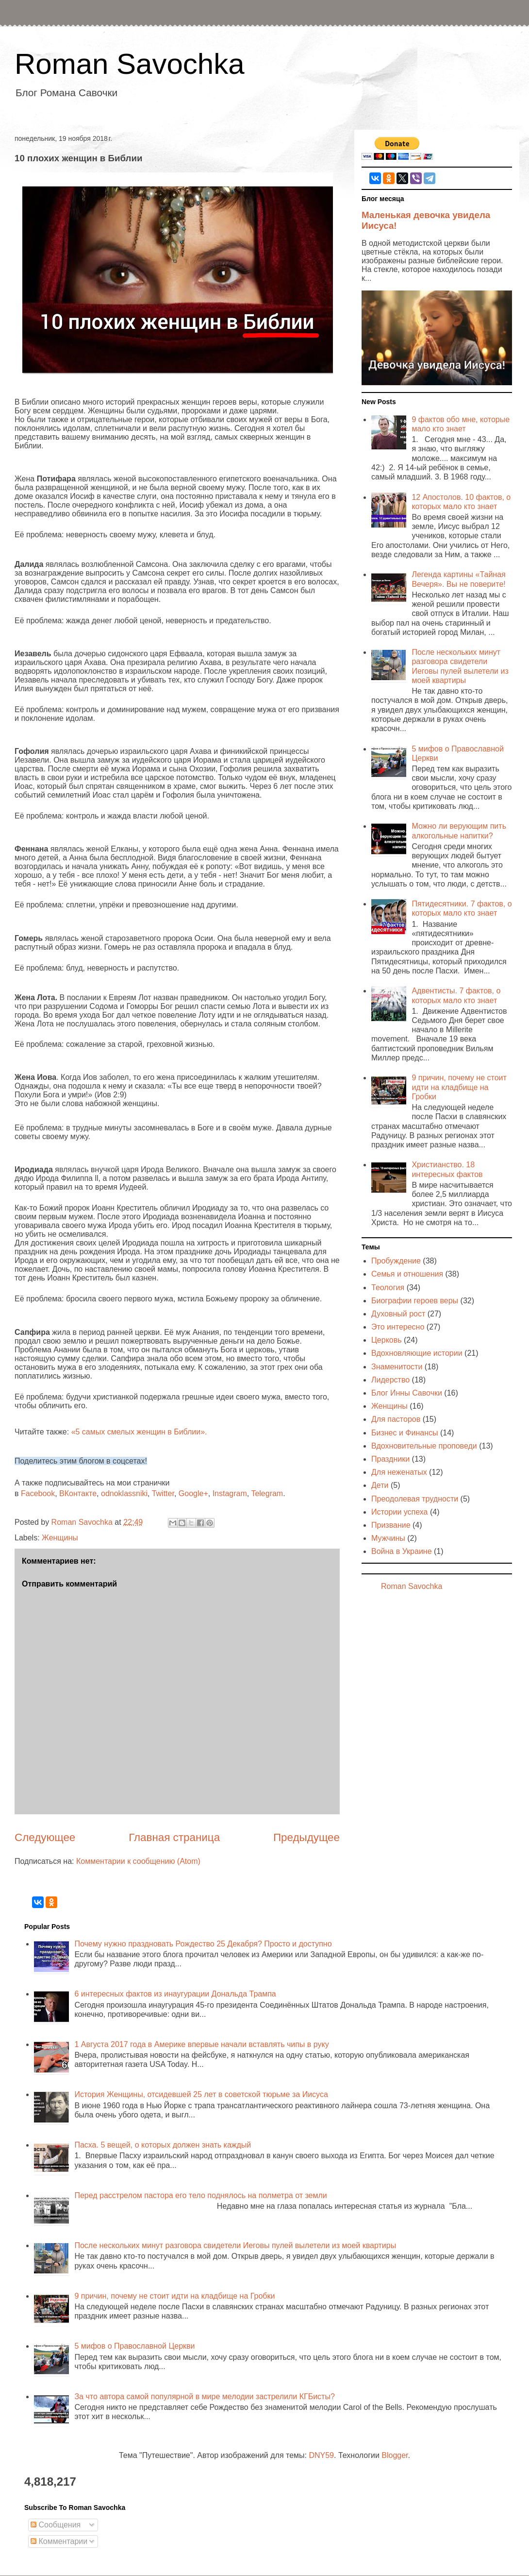 Image resolution: width=529 pixels, height=2576 pixels. I want to click on Мужчины, so click(388, 1538).